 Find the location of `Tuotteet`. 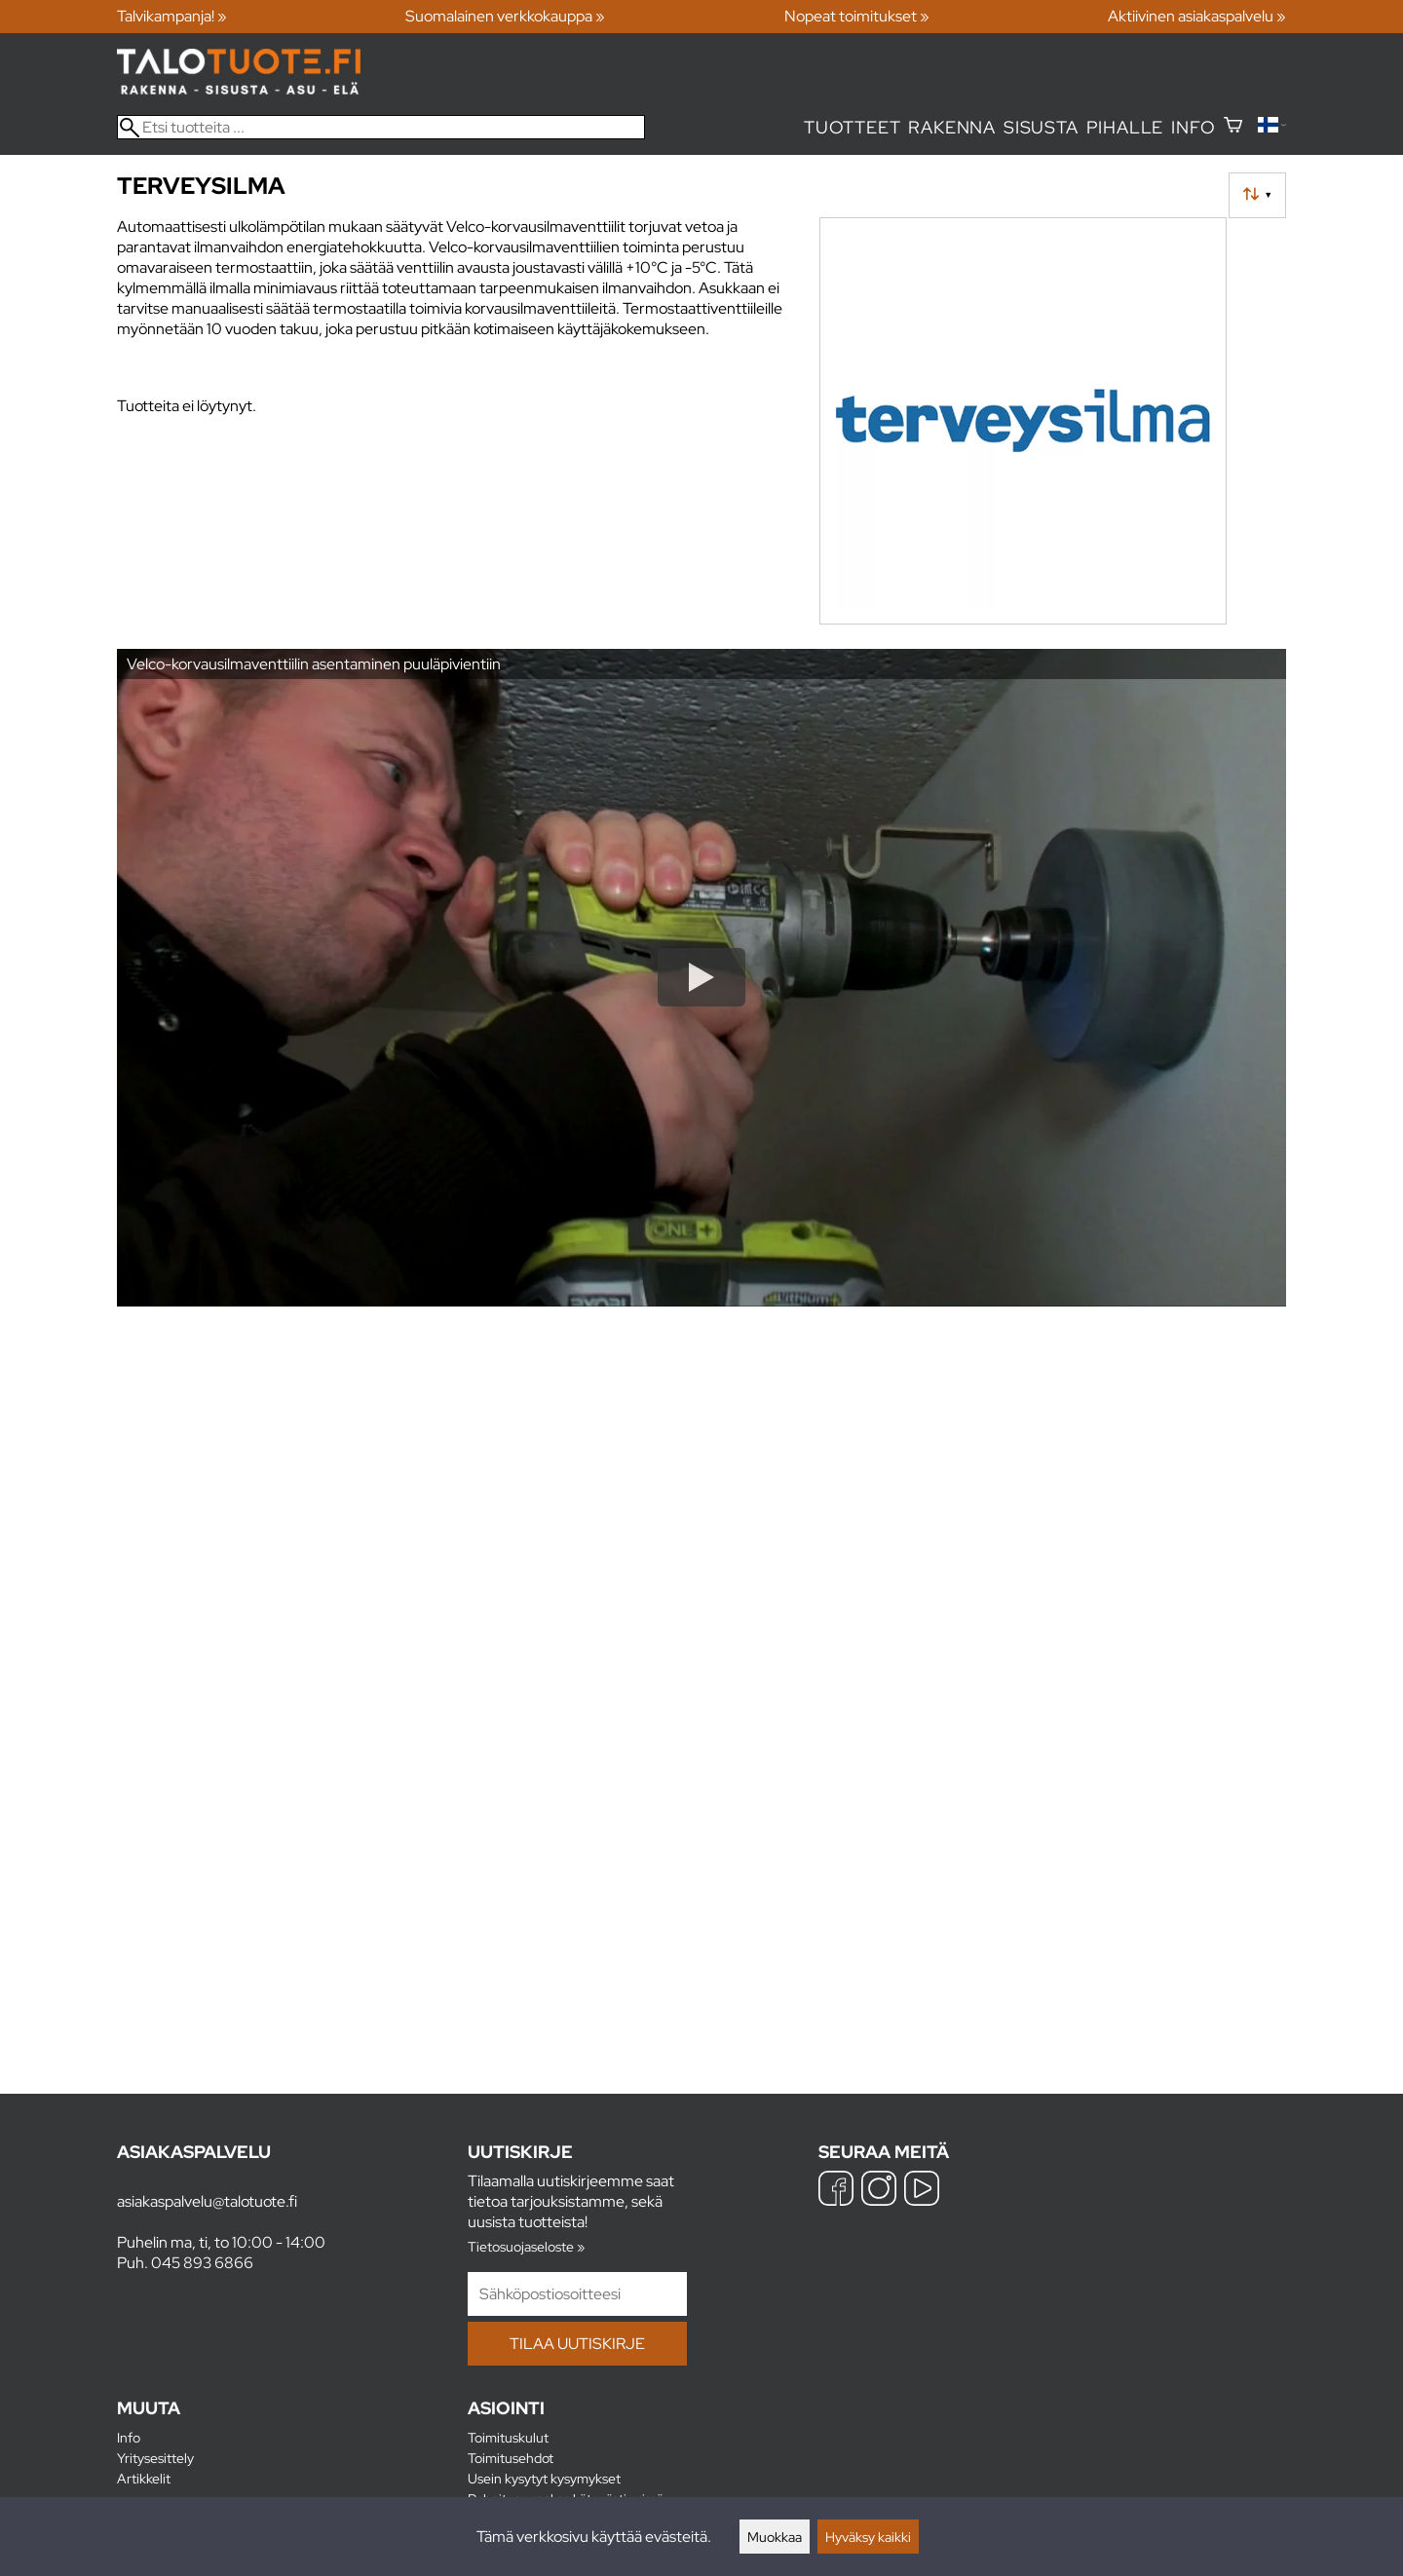

Tuotteet is located at coordinates (852, 127).